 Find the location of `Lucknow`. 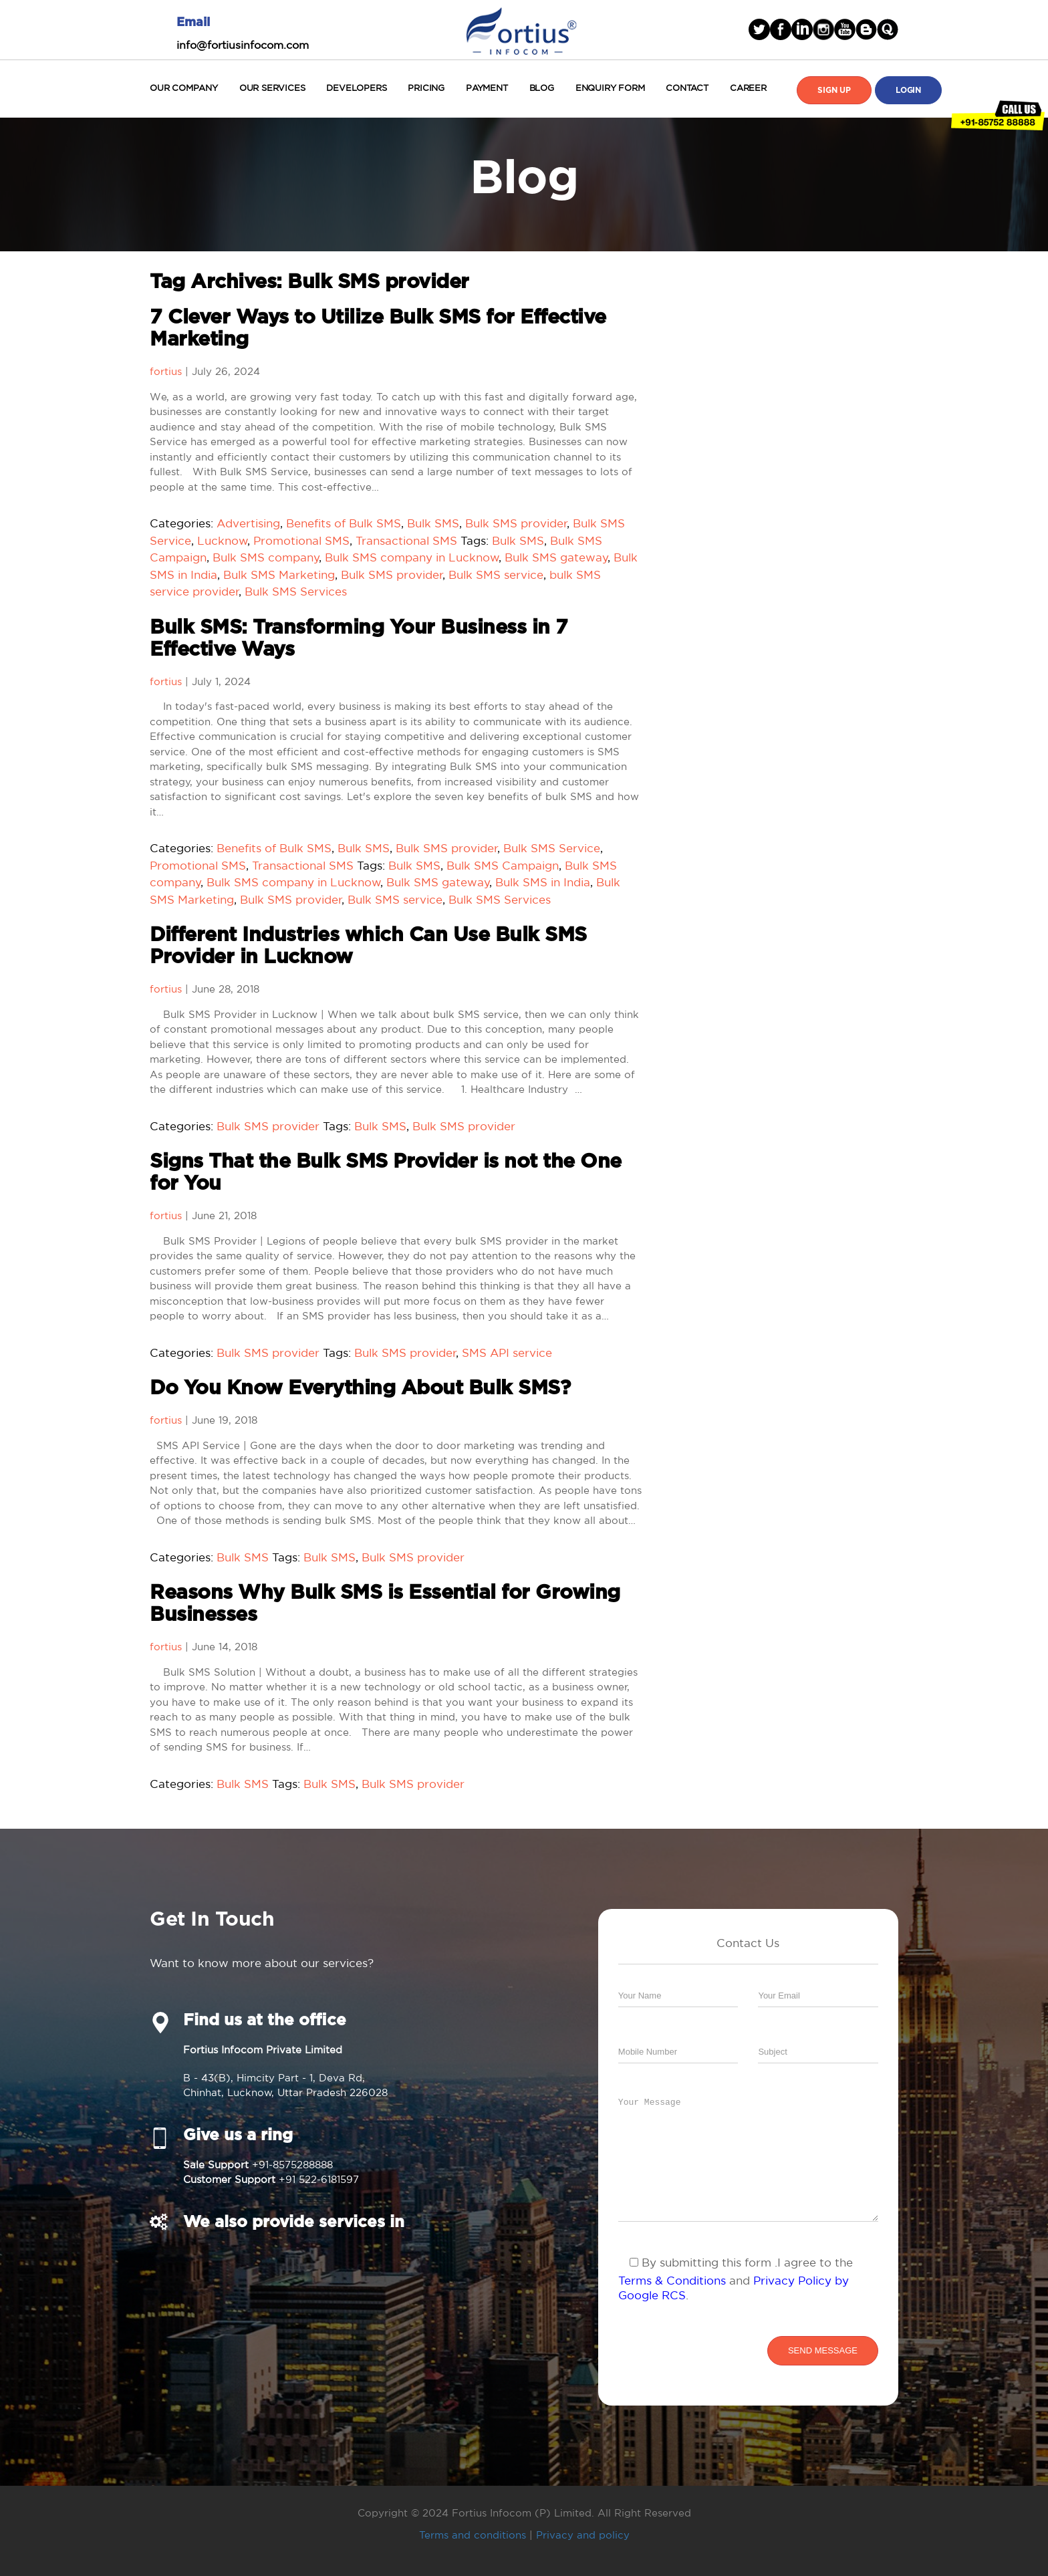

Lucknow is located at coordinates (222, 540).